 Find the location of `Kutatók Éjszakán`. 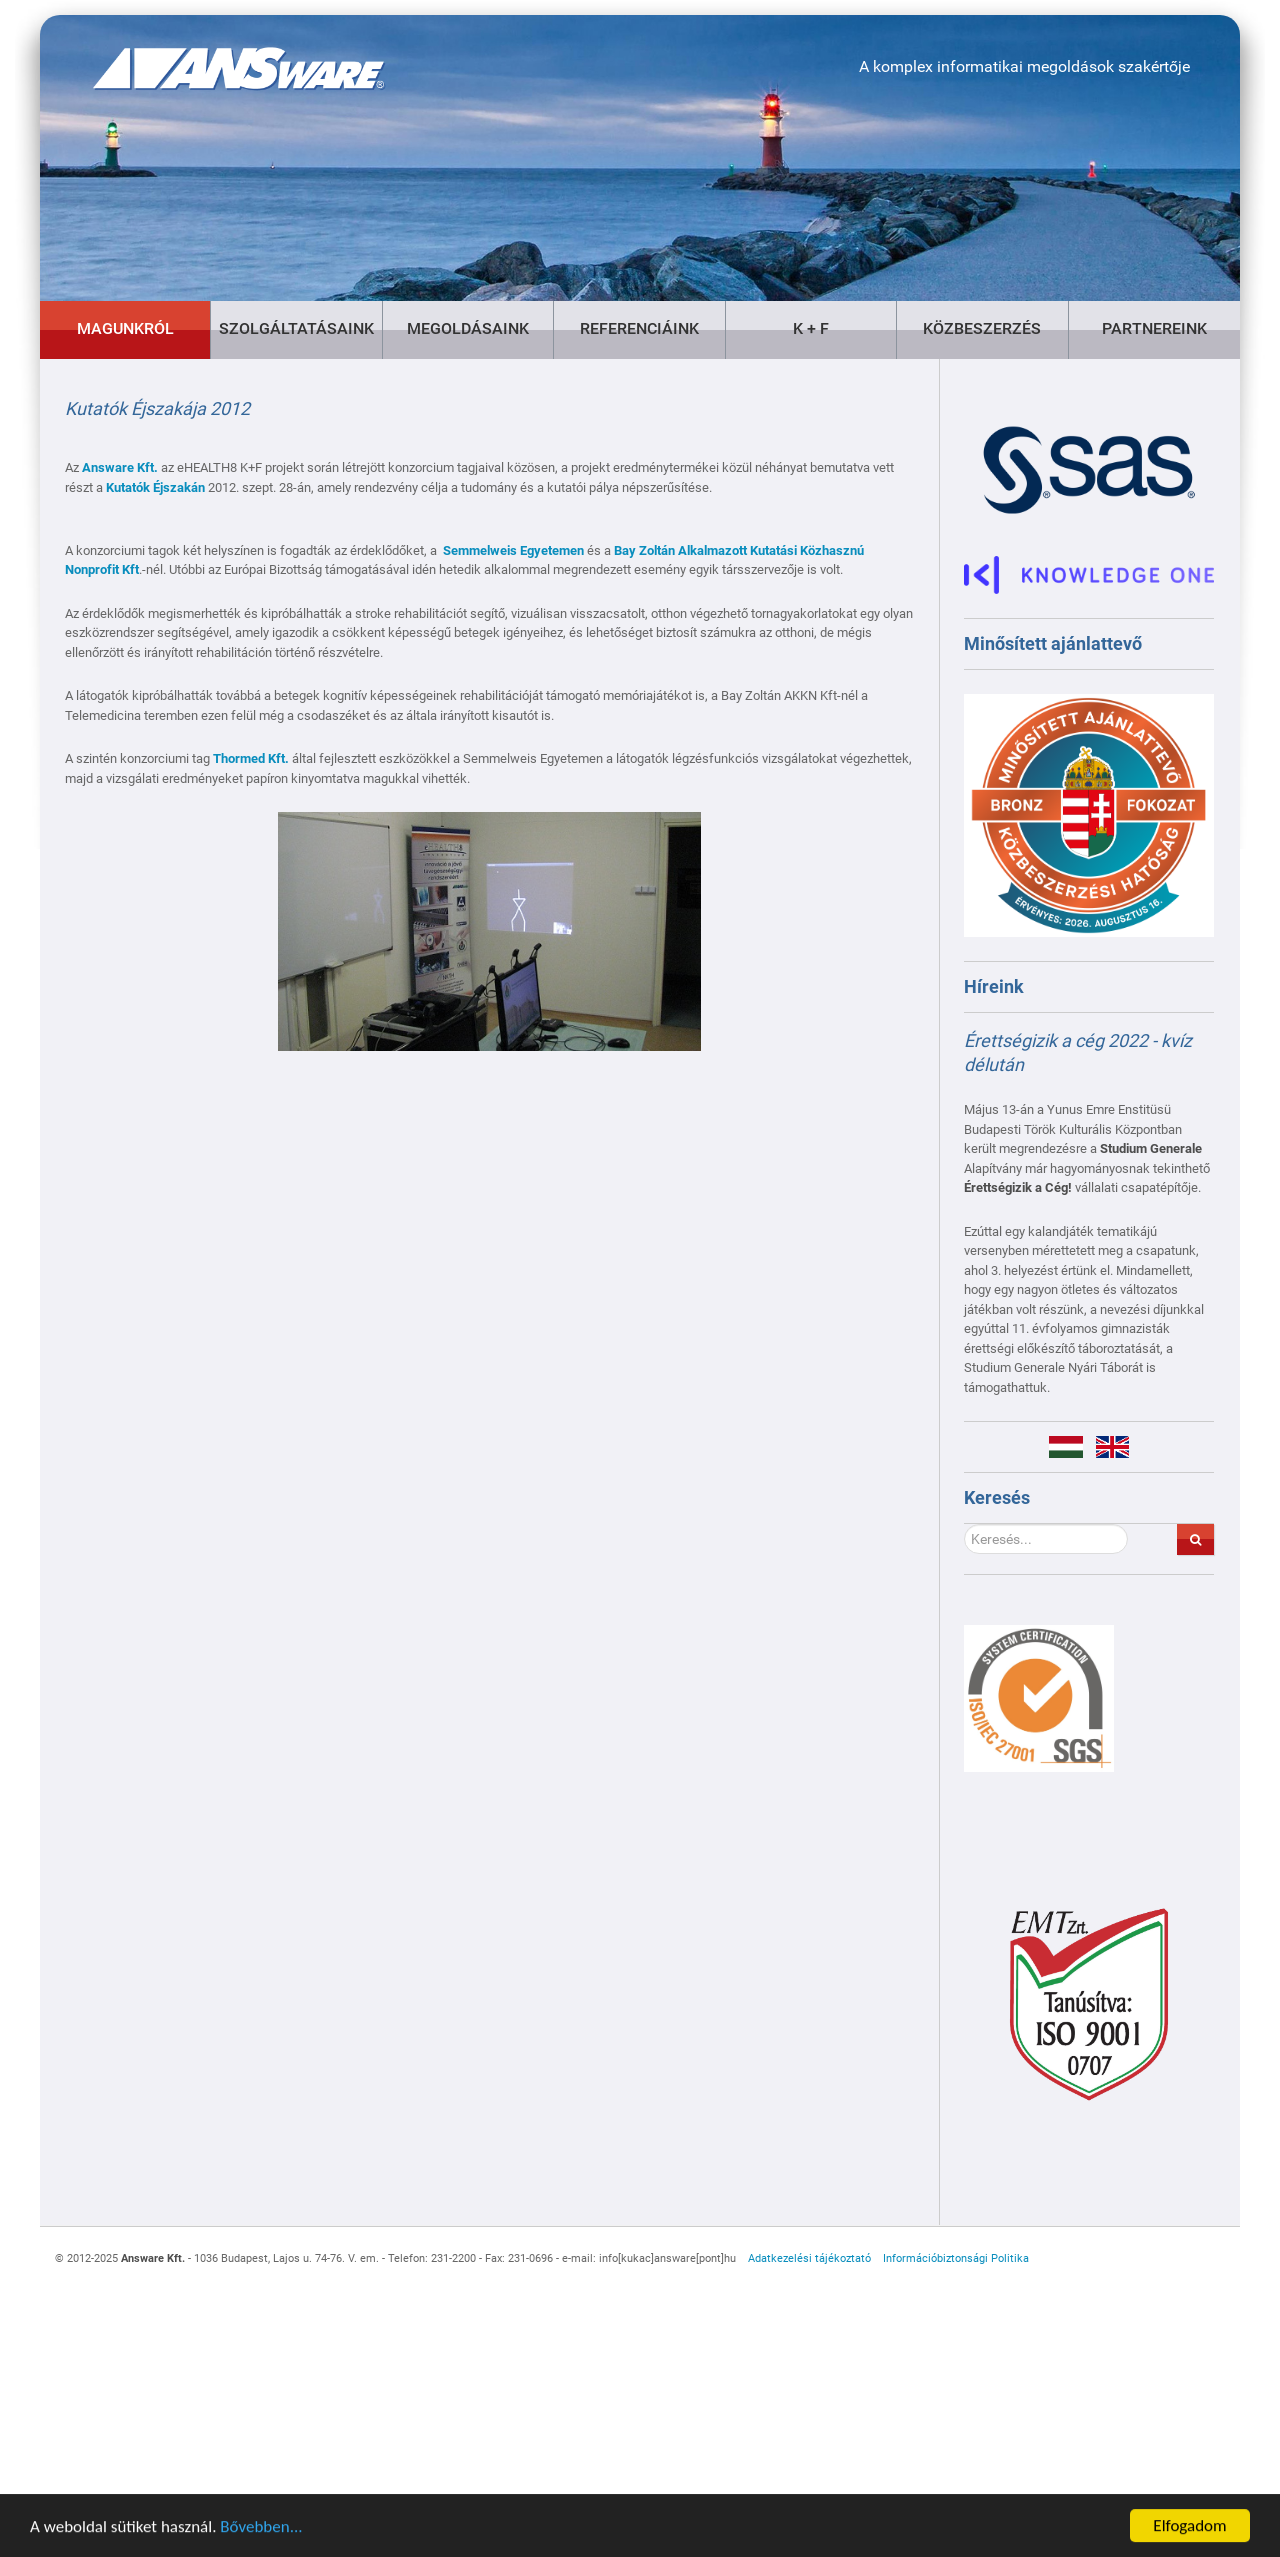

Kutatók Éjszakán is located at coordinates (155, 487).